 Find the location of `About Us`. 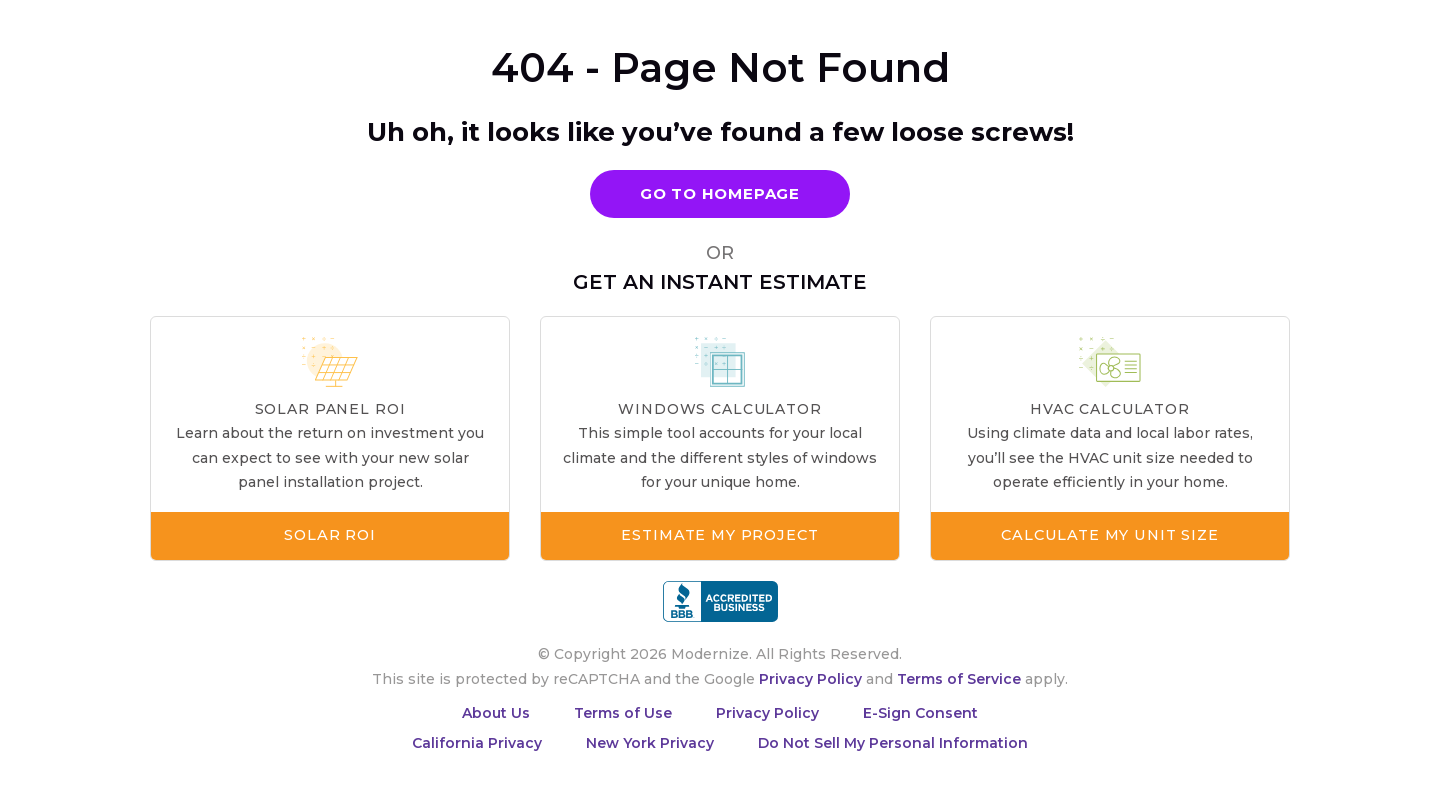

About Us is located at coordinates (496, 713).